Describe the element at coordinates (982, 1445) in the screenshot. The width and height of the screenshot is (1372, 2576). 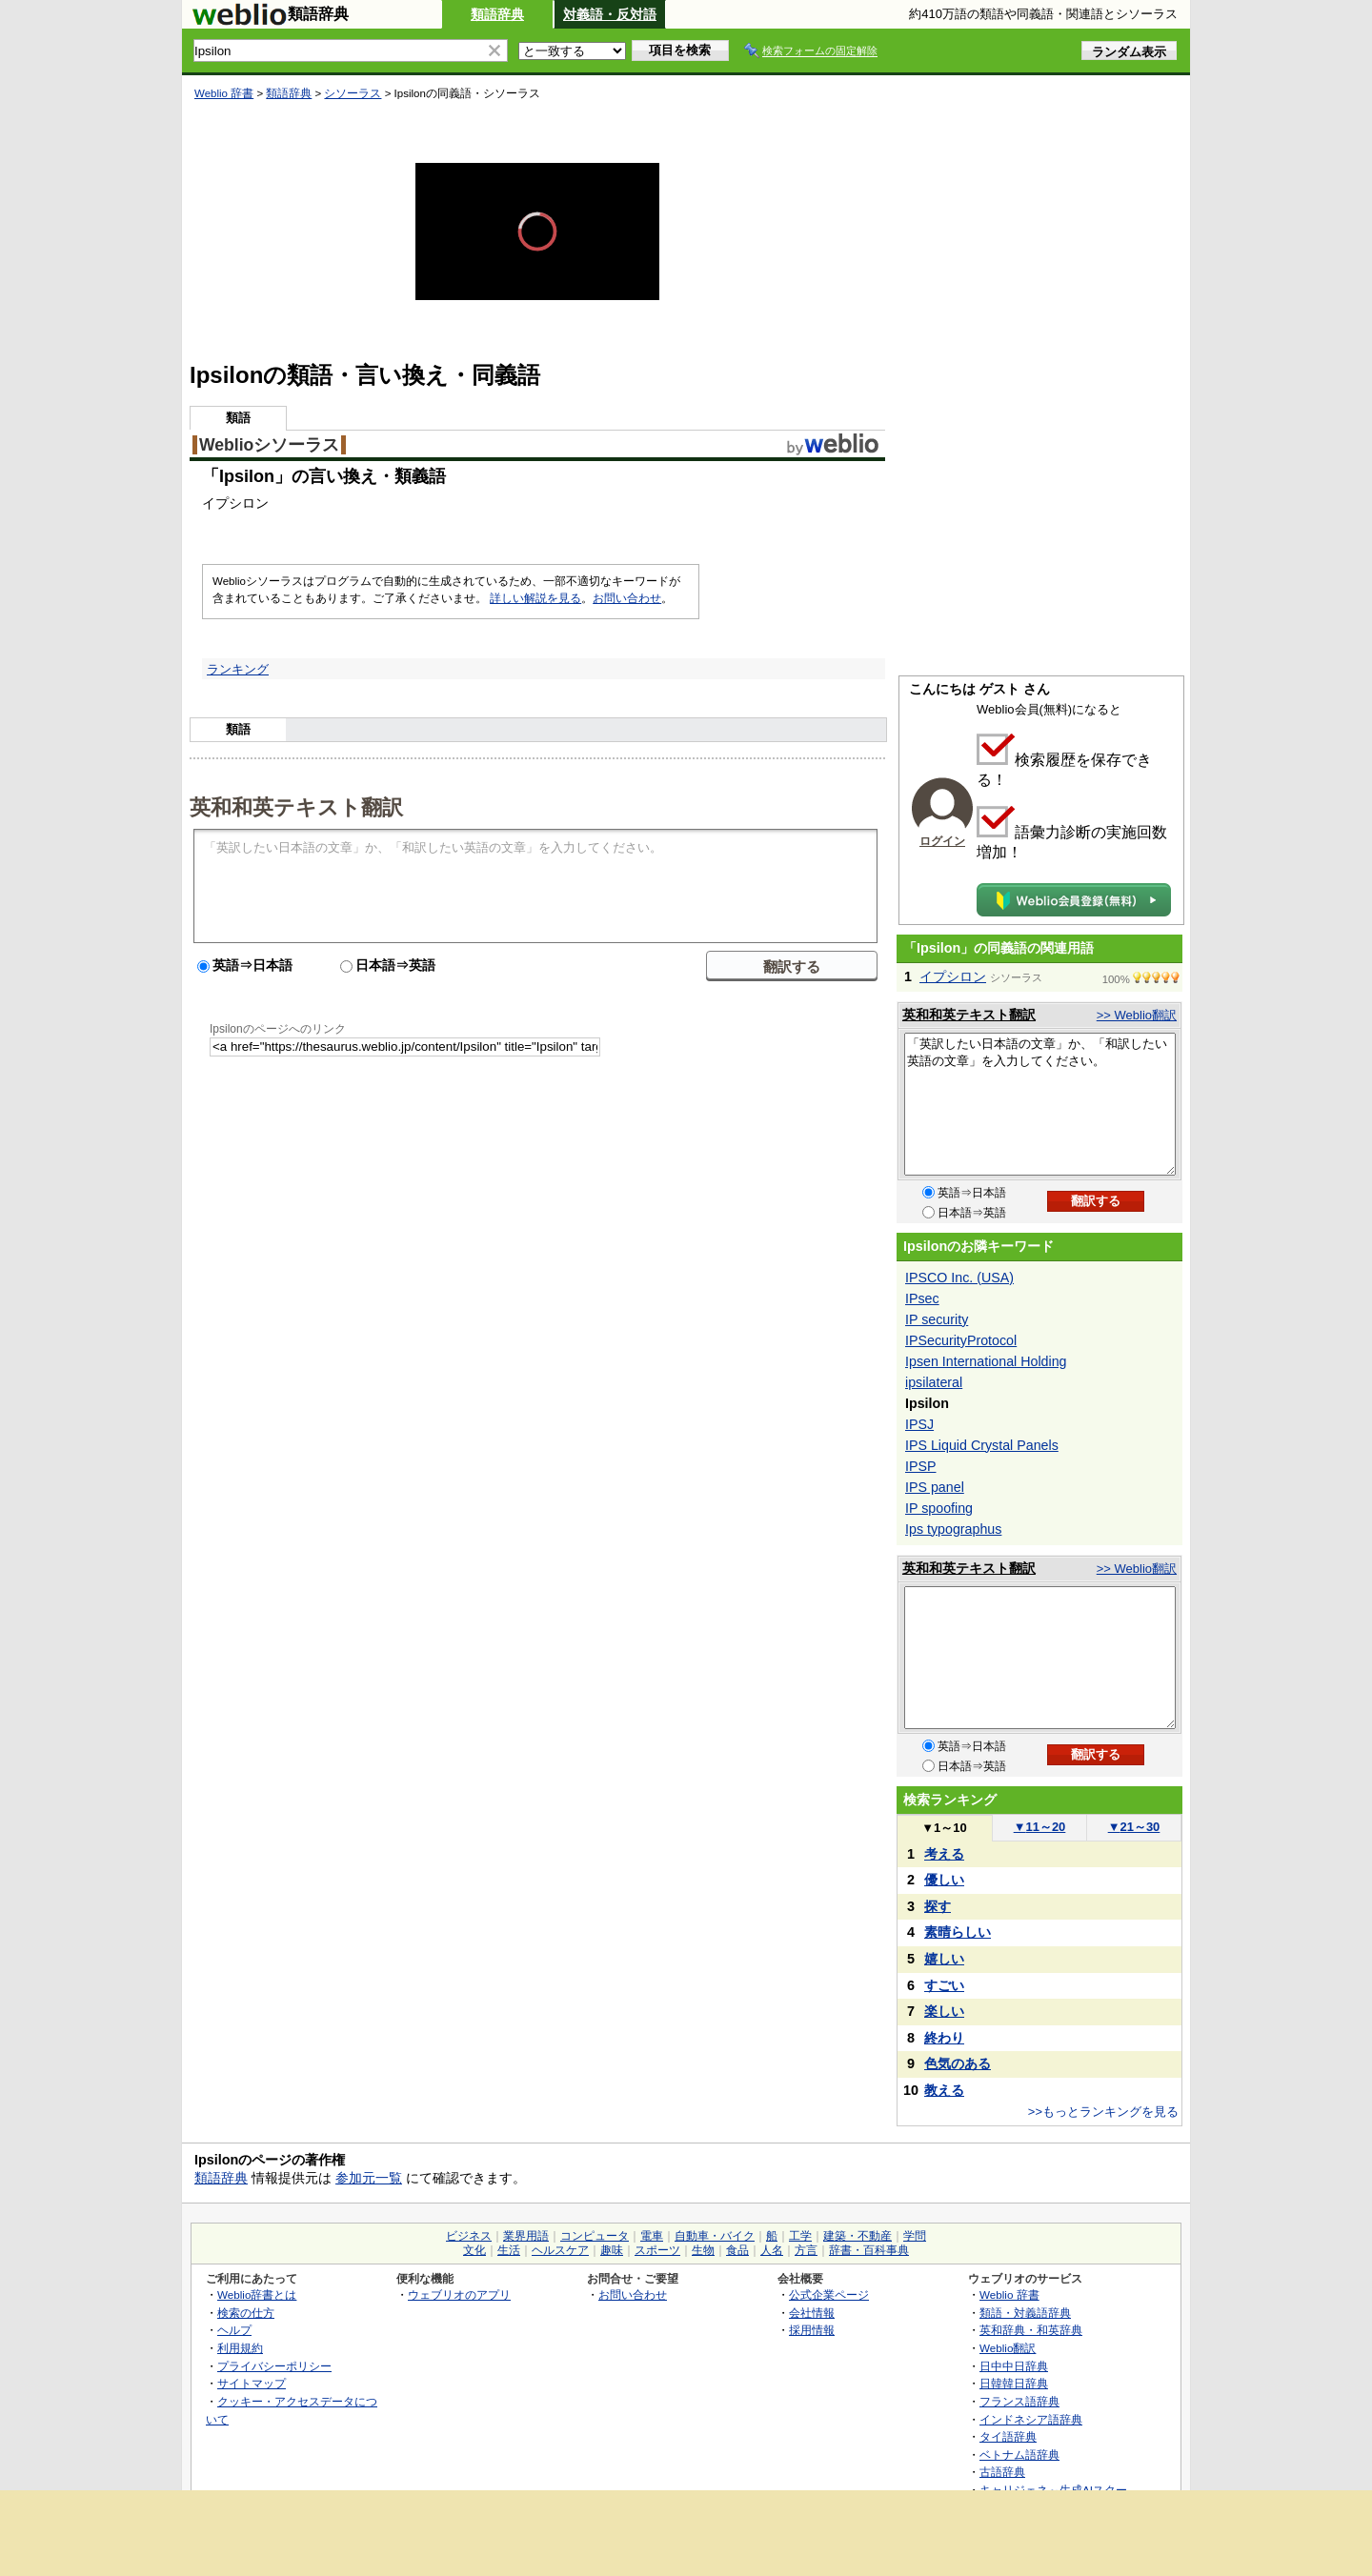
I see `IPS Liquid Crystal Panels` at that location.